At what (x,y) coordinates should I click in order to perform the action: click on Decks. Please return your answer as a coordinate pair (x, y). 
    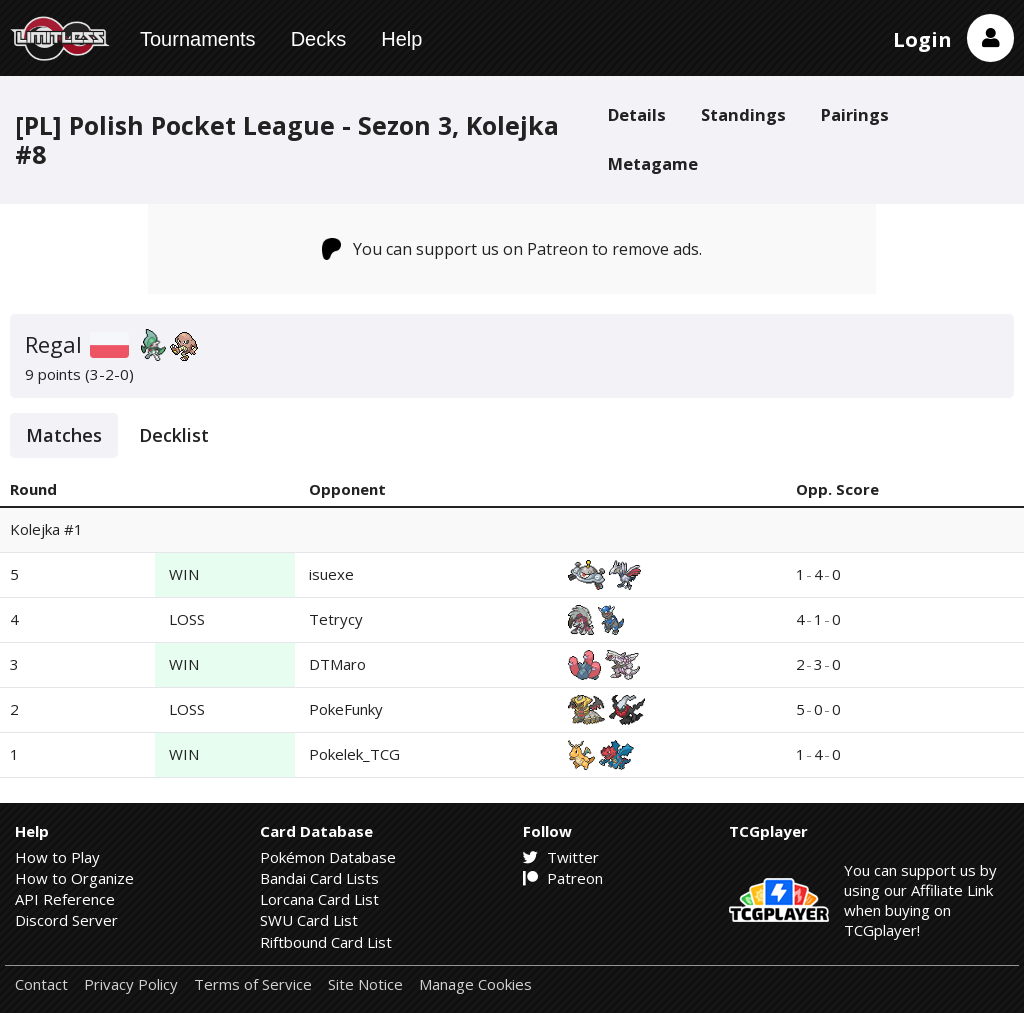
    Looking at the image, I should click on (319, 39).